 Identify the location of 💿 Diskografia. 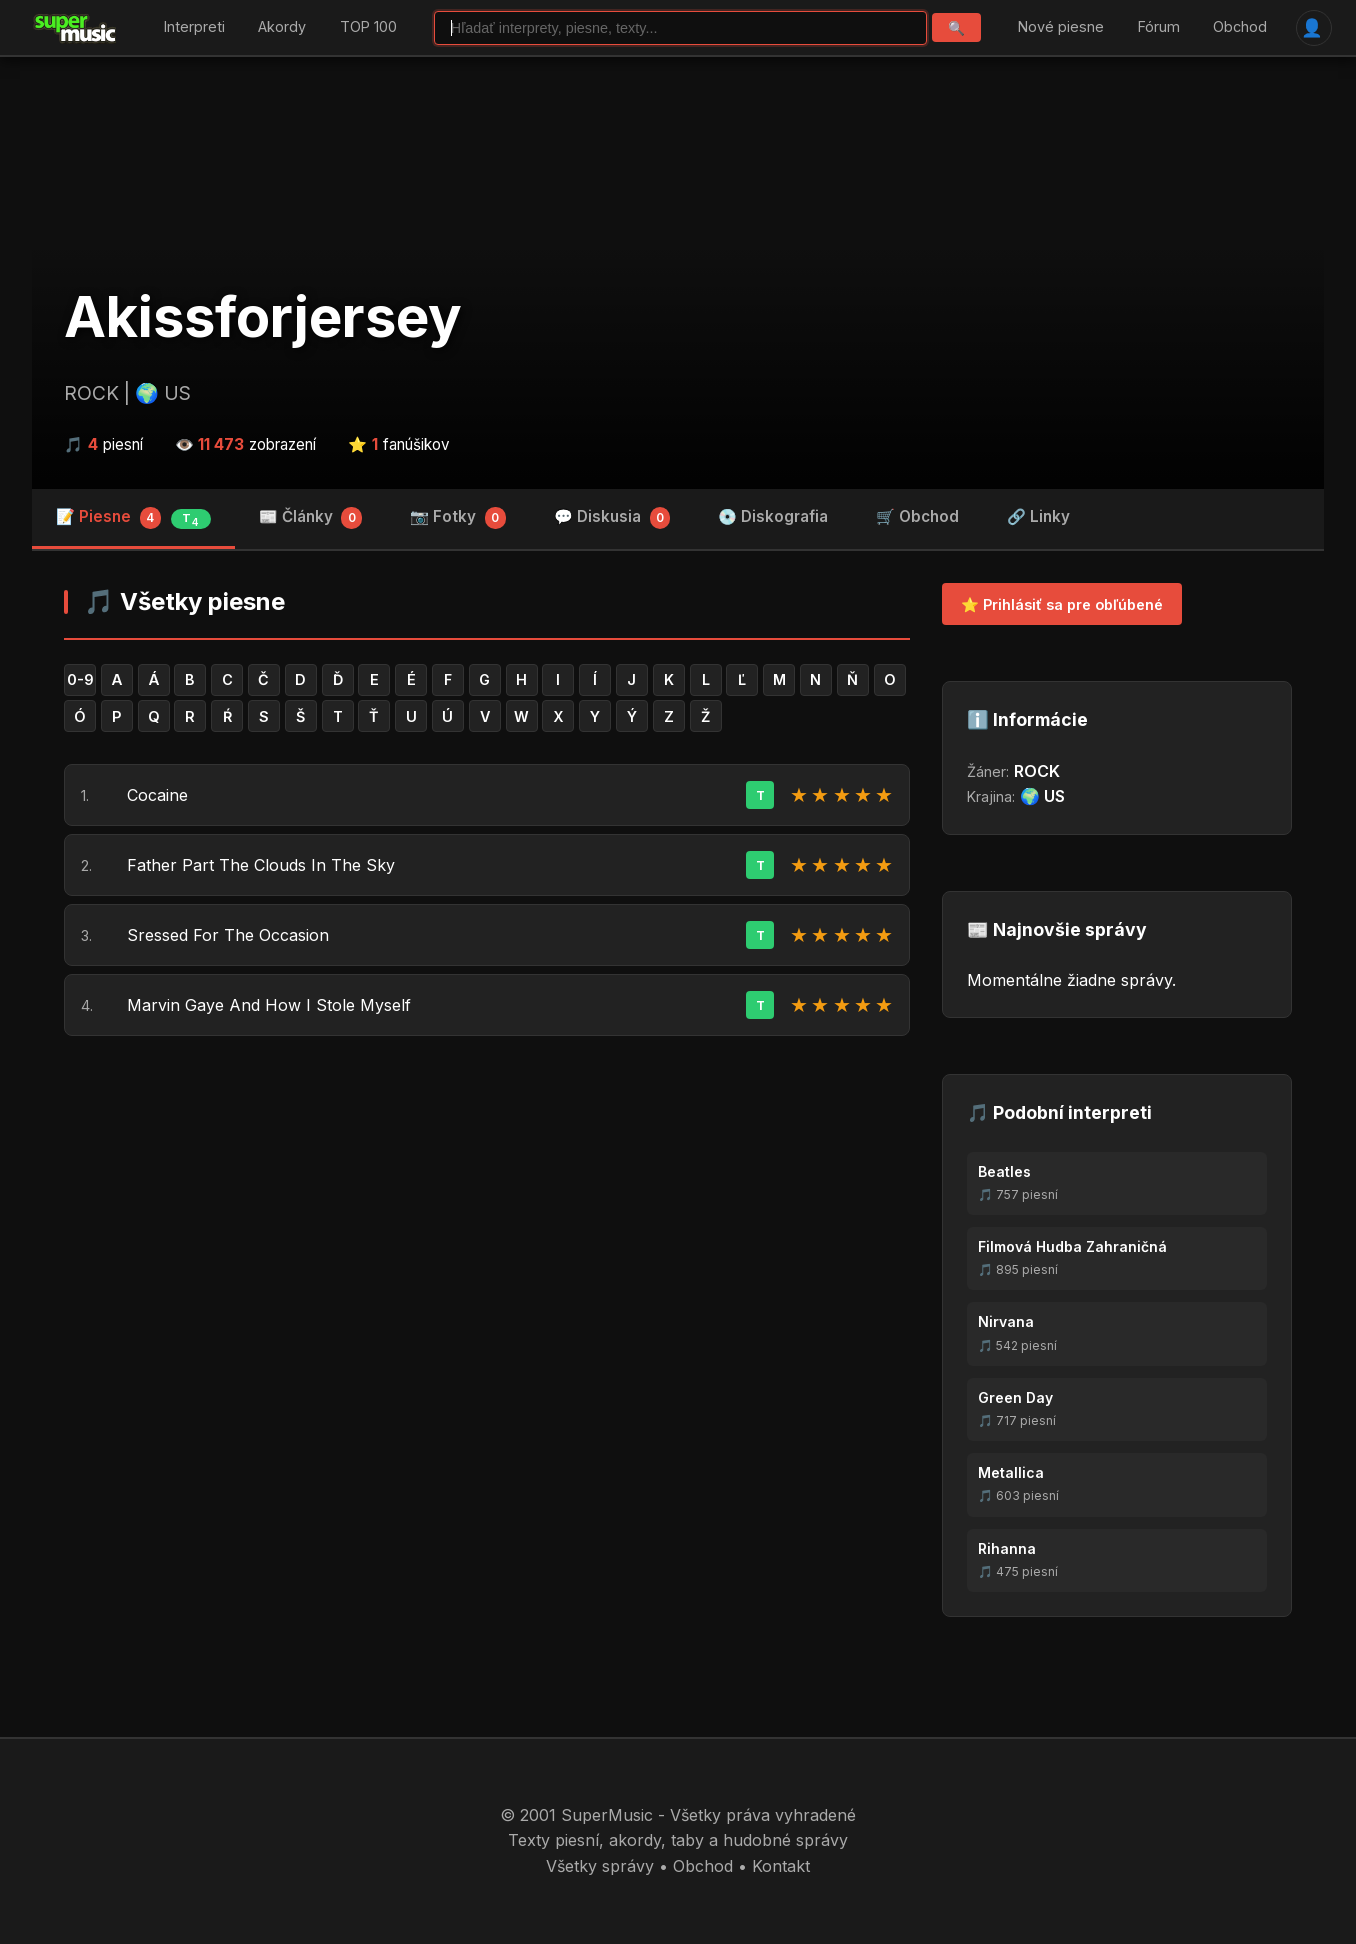
(773, 516).